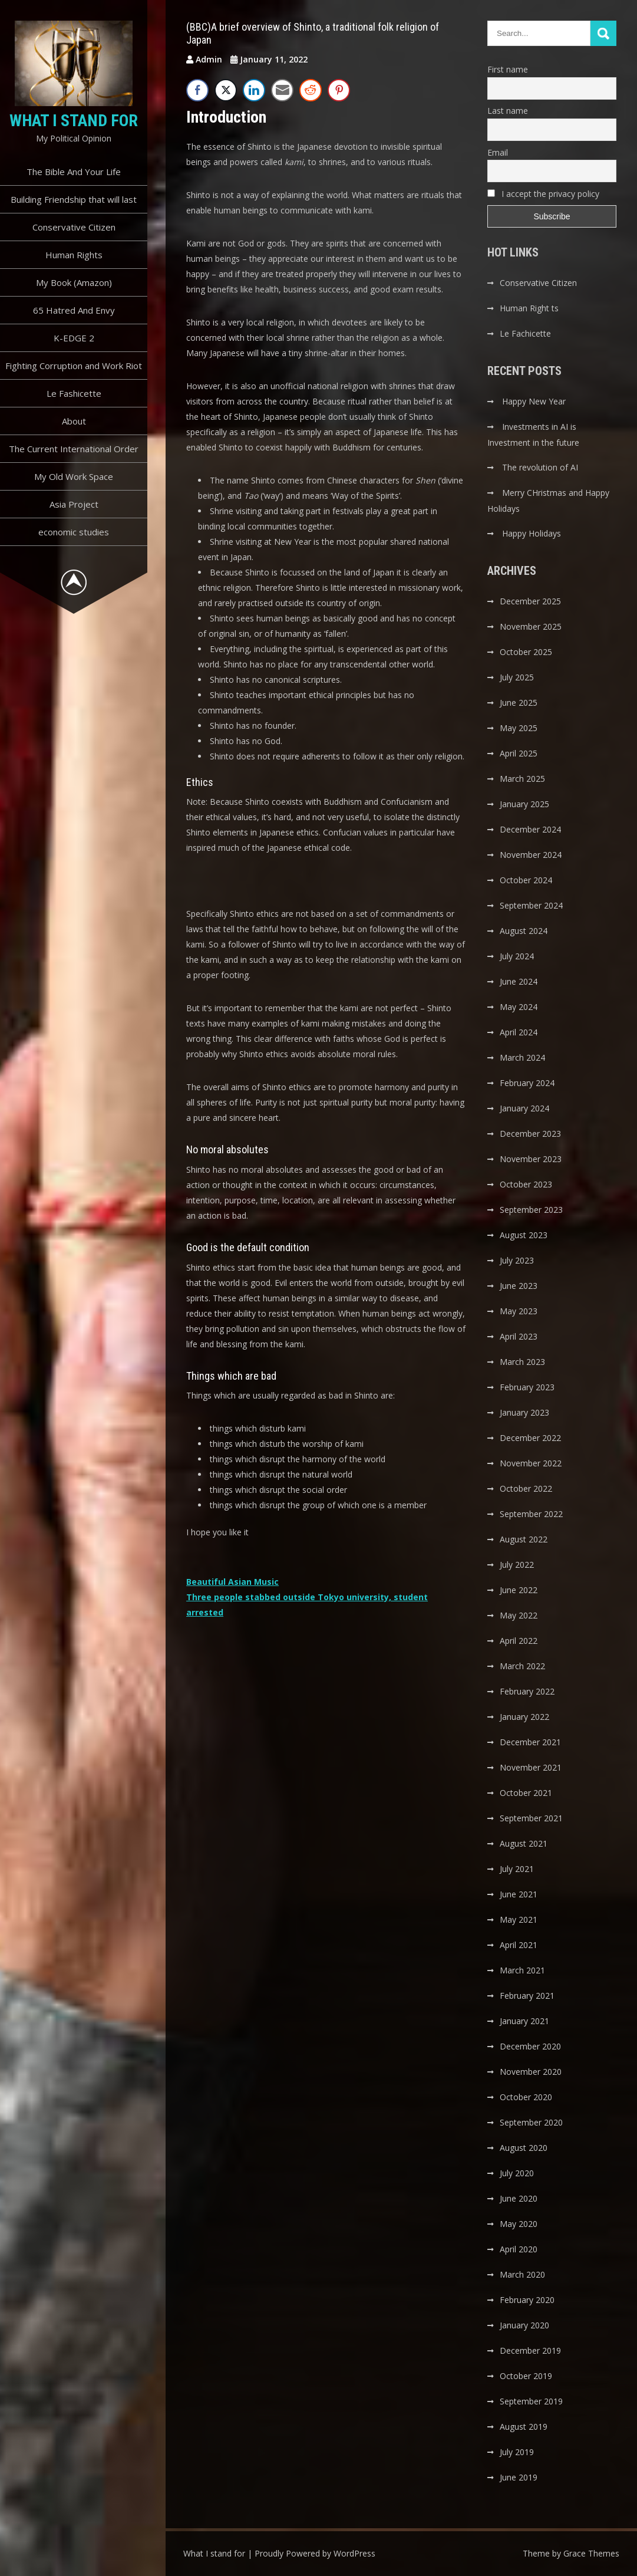  Describe the element at coordinates (523, 1539) in the screenshot. I see `August 2022` at that location.